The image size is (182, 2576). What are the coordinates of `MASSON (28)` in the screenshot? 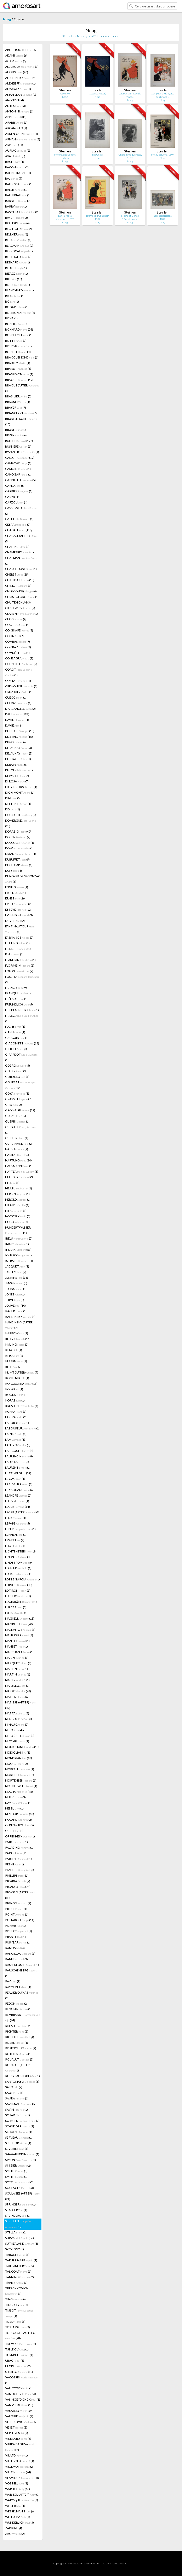 It's located at (18, 1691).